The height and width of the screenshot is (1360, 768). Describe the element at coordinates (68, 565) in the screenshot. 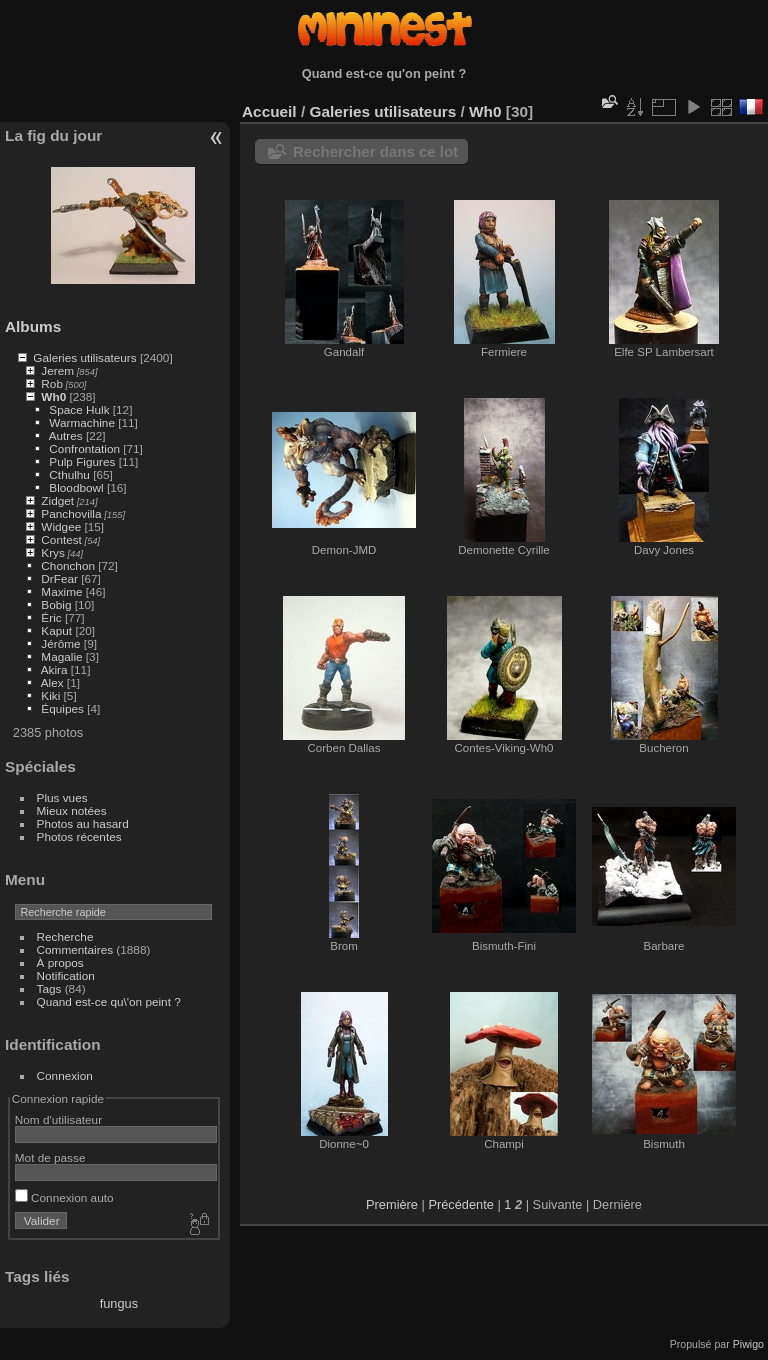

I see `Chonchon` at that location.